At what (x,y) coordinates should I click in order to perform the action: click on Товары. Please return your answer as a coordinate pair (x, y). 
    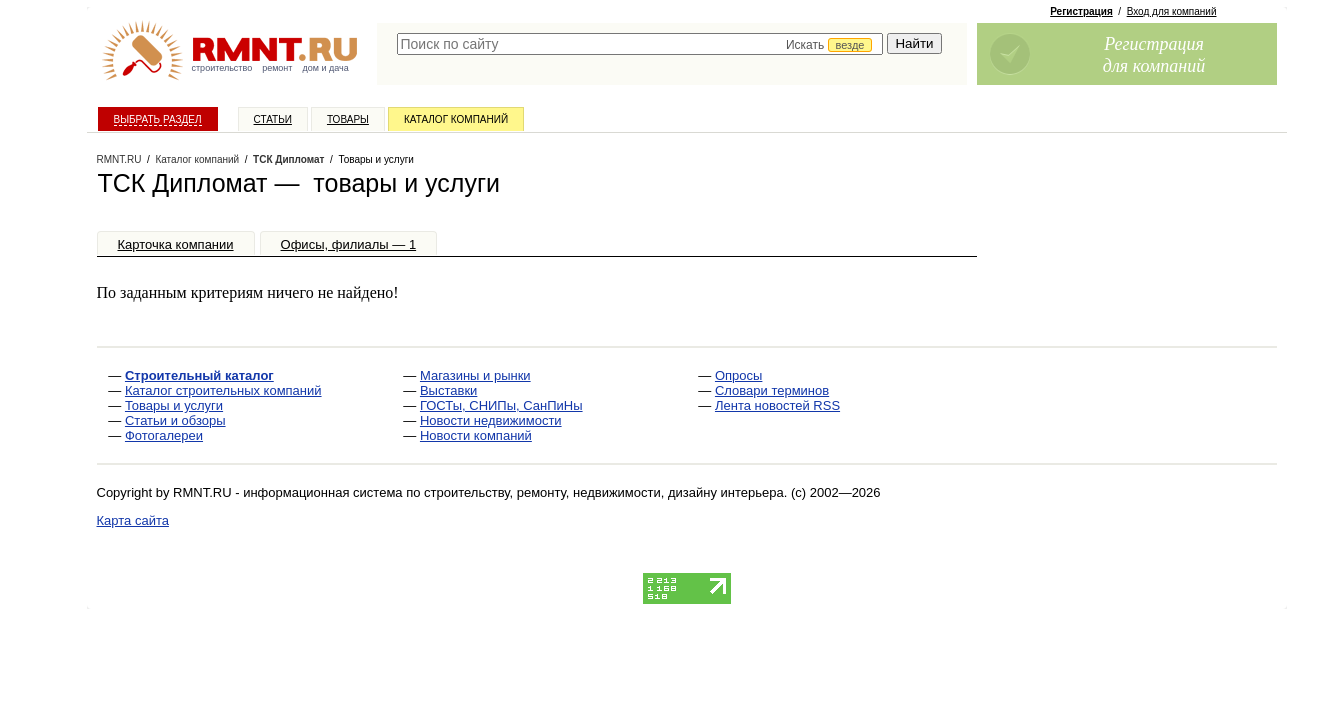
    Looking at the image, I should click on (348, 119).